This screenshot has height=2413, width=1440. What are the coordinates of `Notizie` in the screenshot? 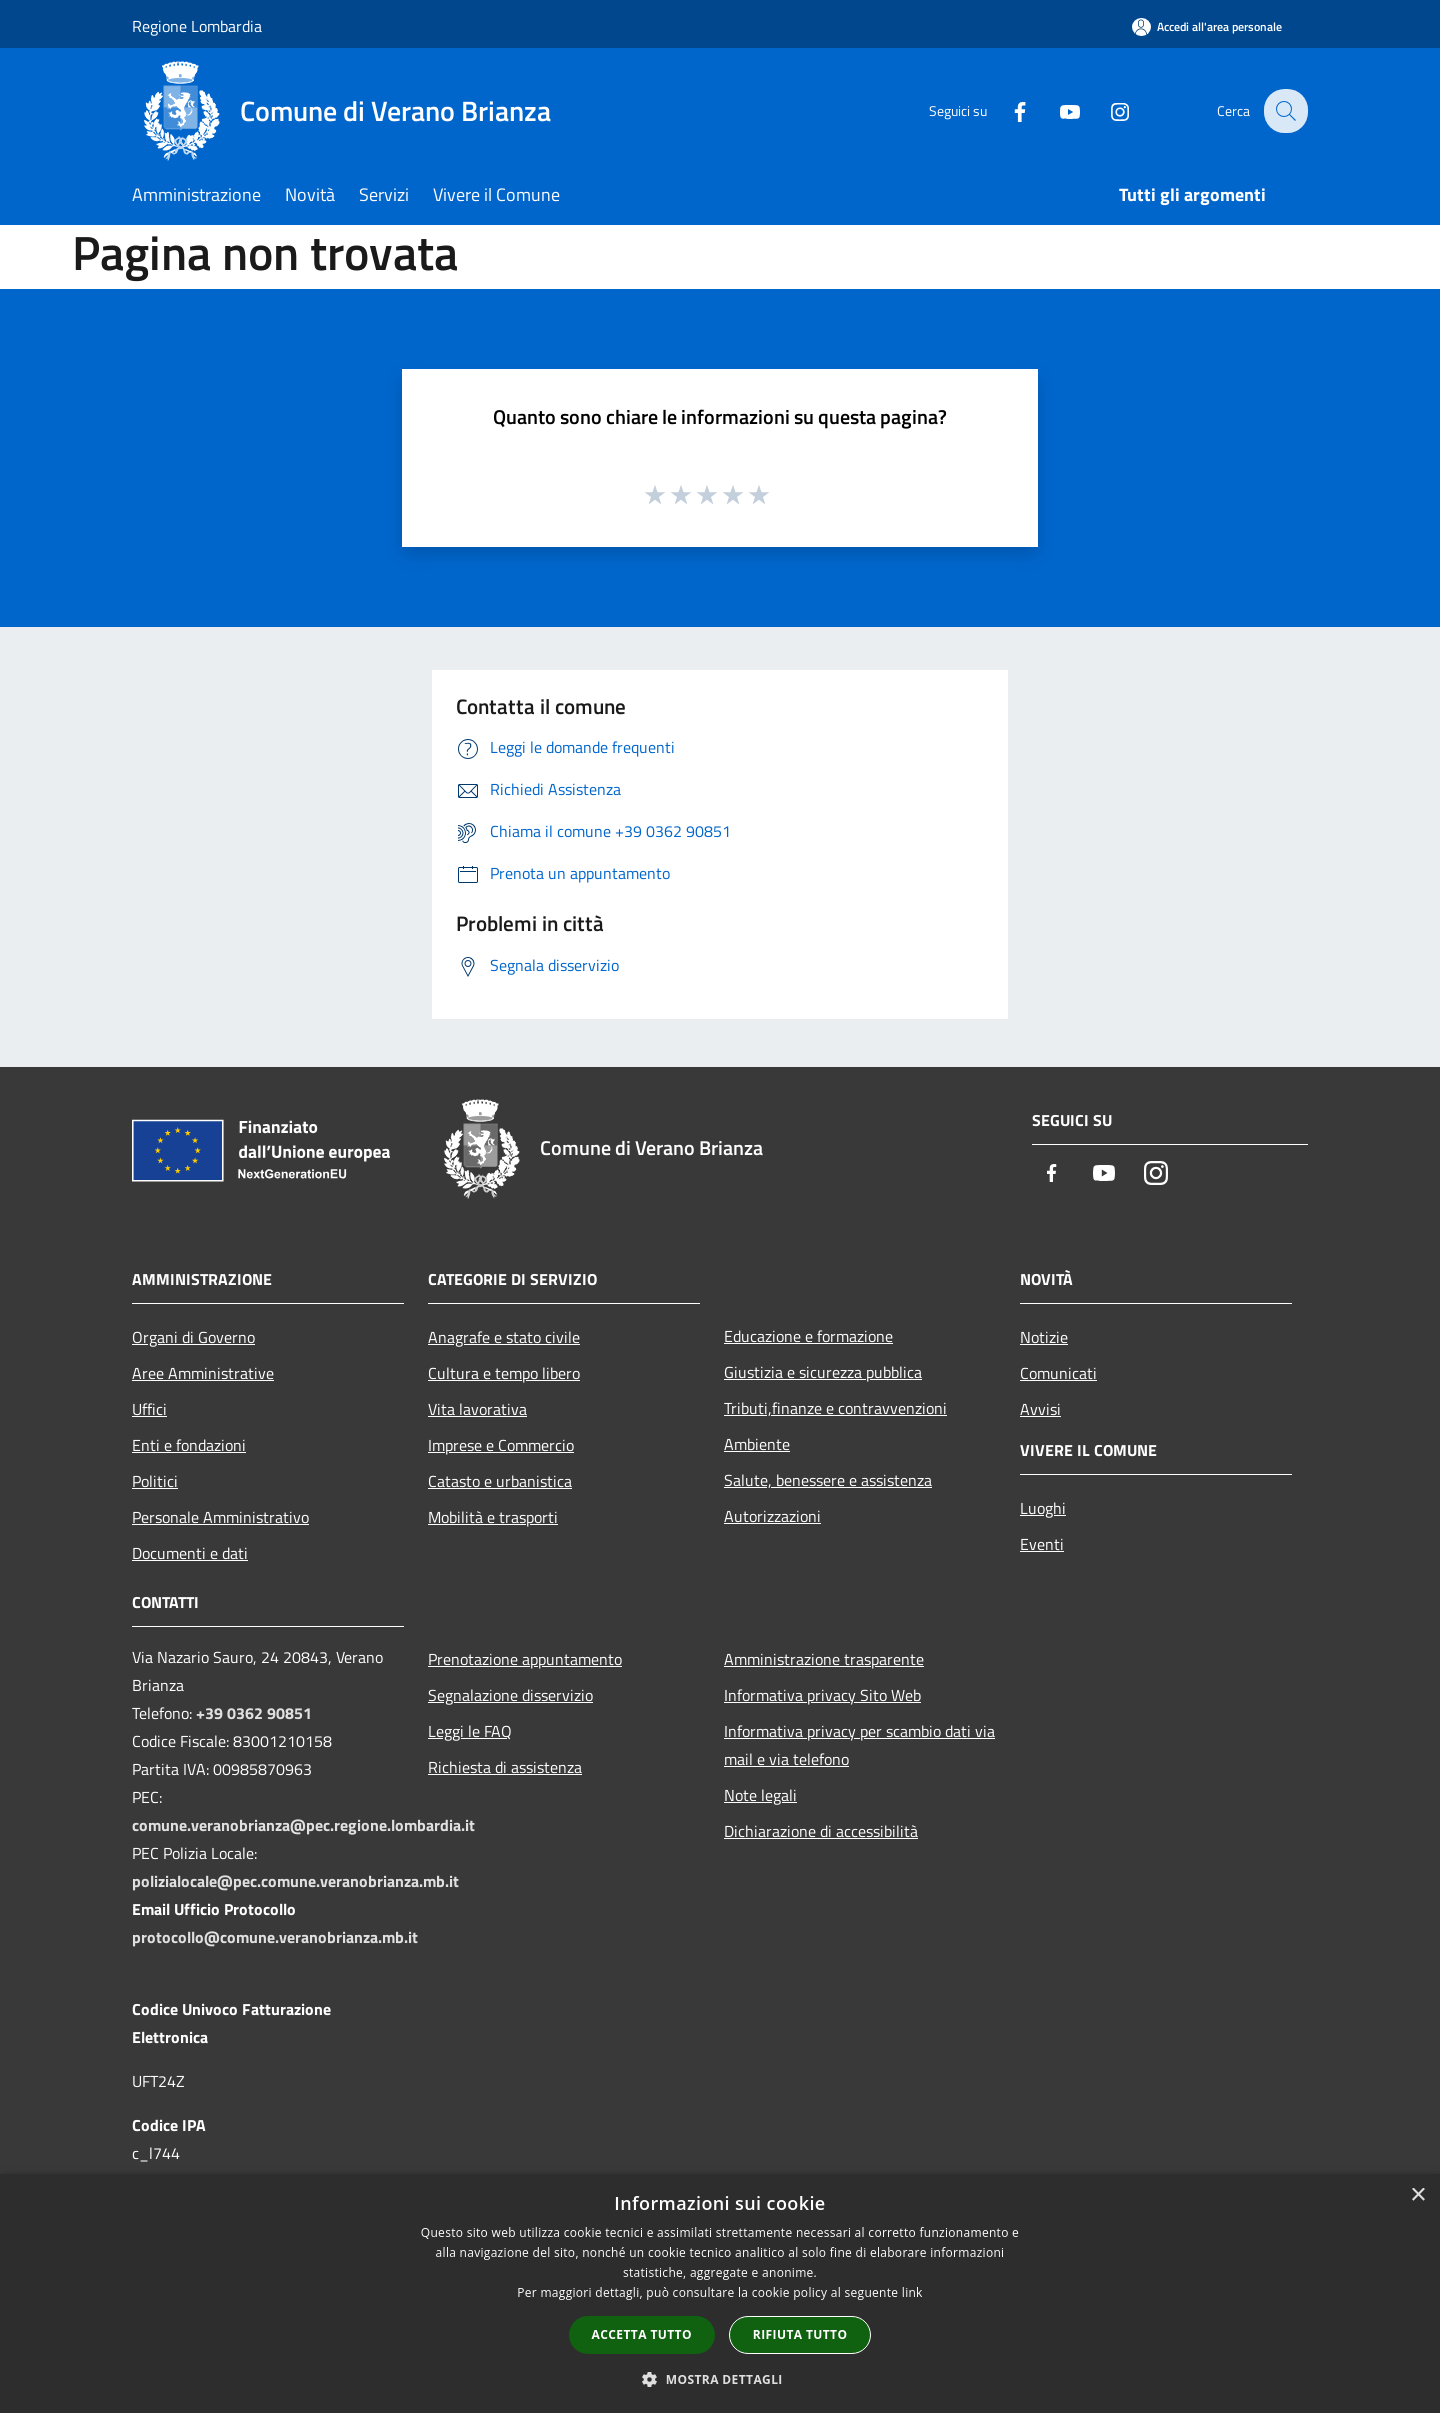 It's located at (1044, 1337).